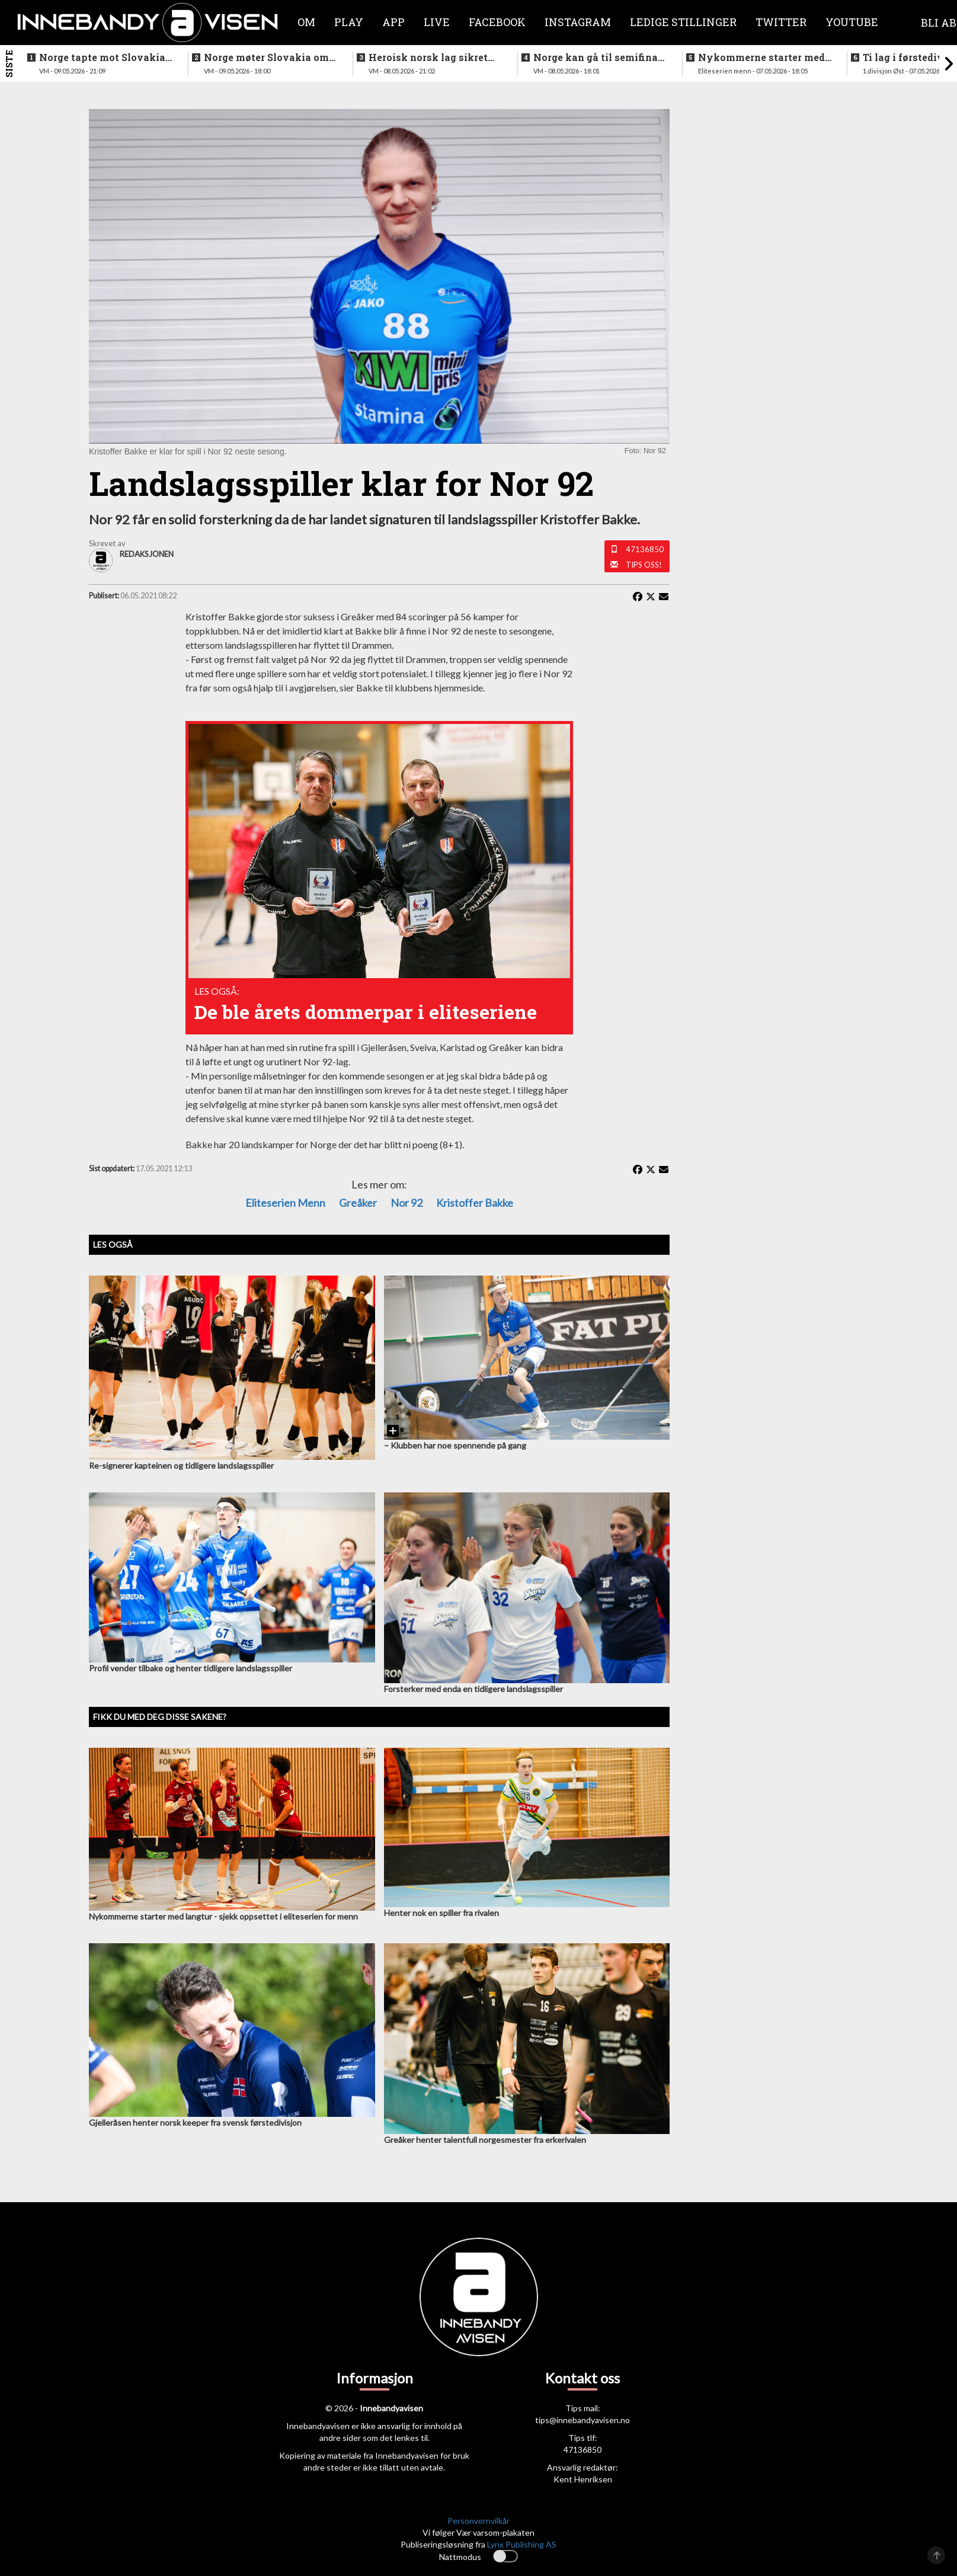  I want to click on Norge tapte mot Slovakia - ble nummer seks i VM, so click(105, 57).